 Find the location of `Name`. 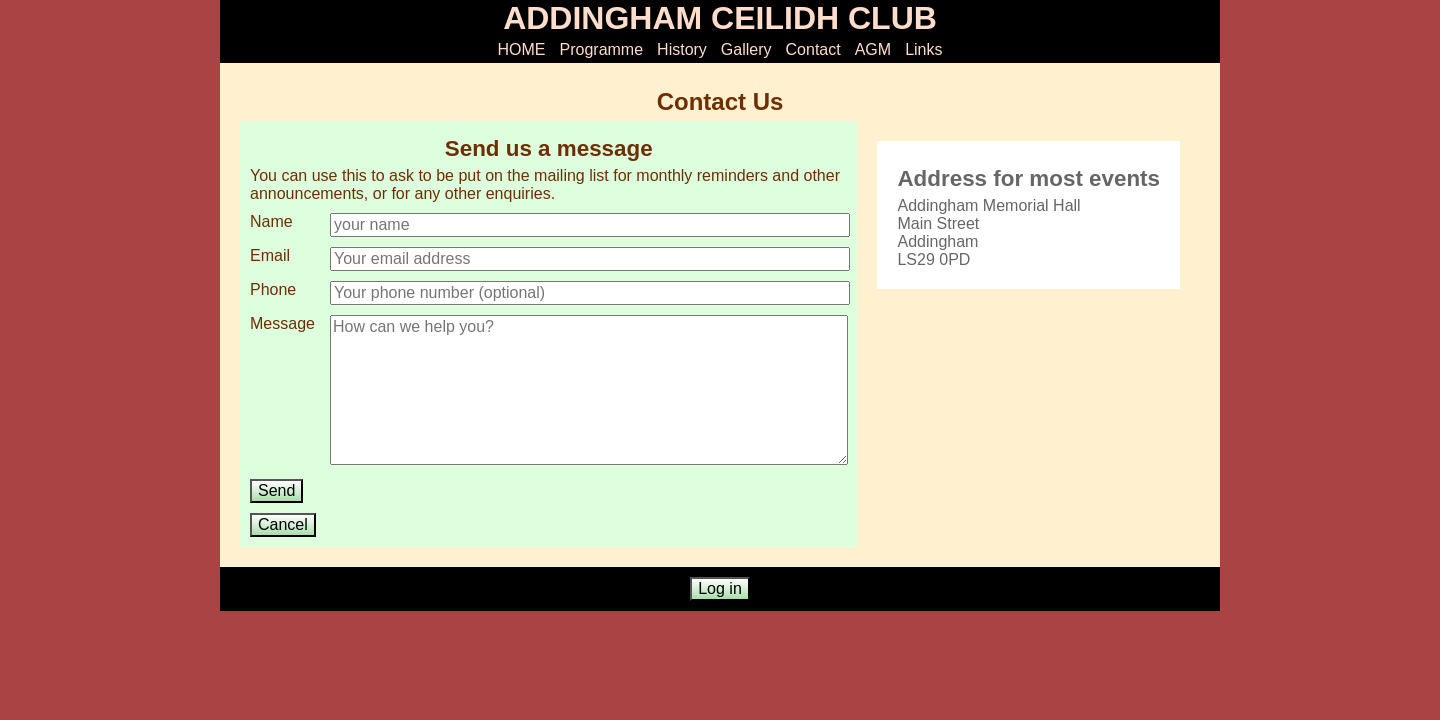

Name is located at coordinates (271, 221).